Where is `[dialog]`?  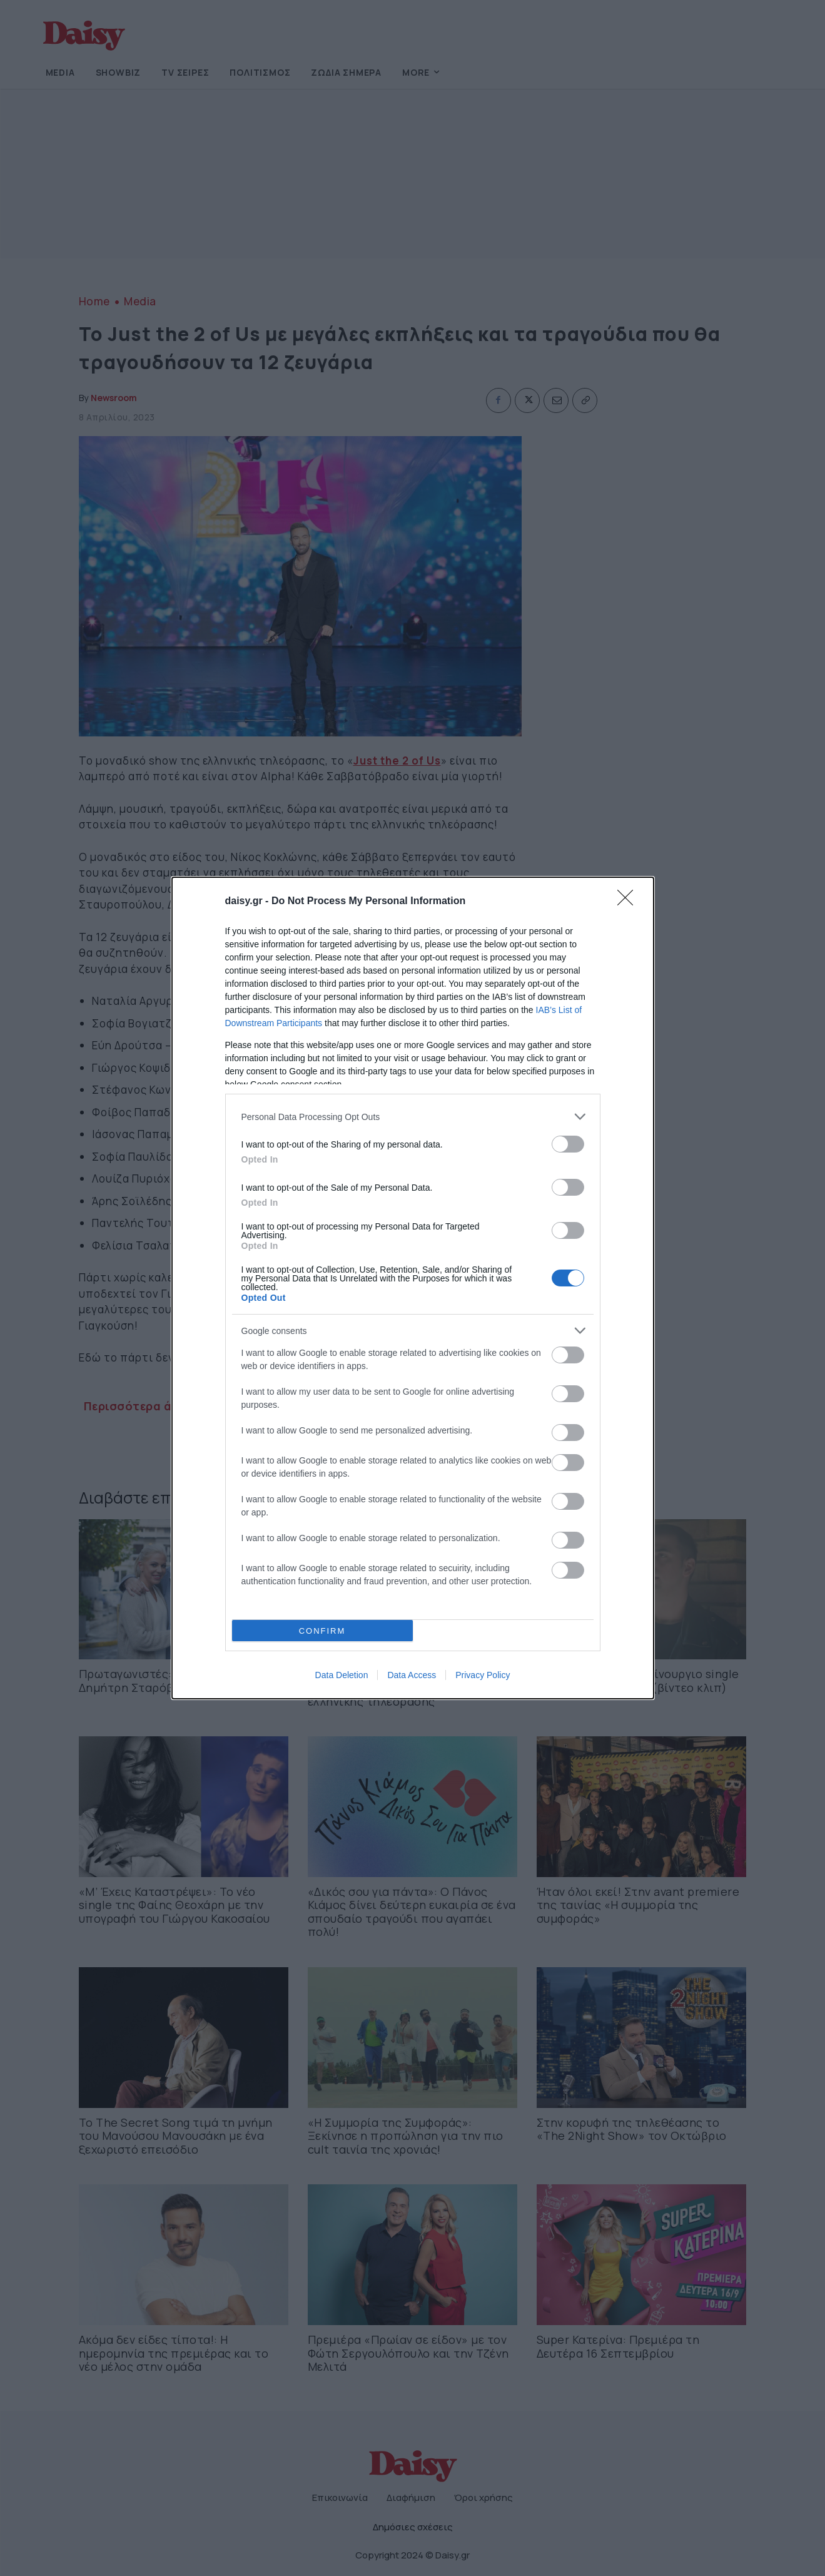
[dialog] is located at coordinates (413, 1288).